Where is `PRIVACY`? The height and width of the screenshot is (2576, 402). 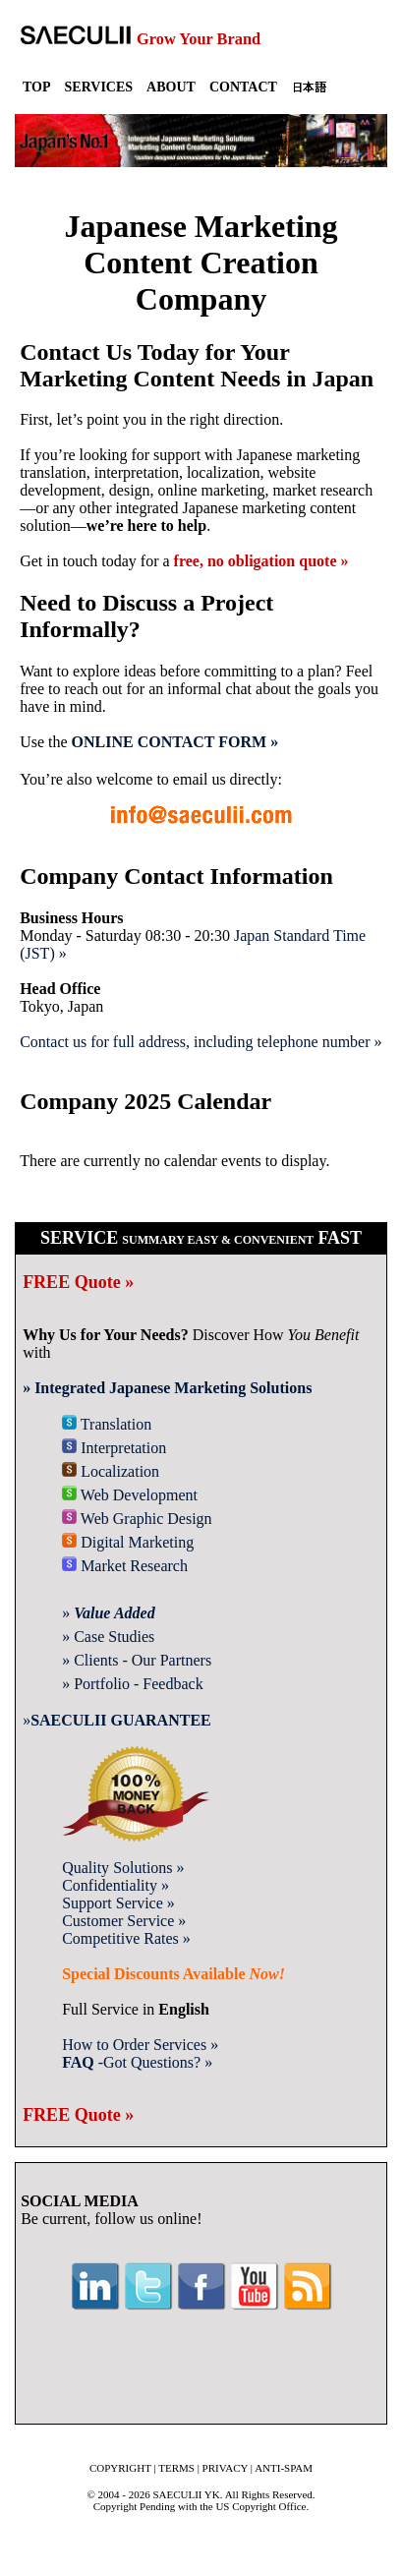
PRIVACY is located at coordinates (225, 2468).